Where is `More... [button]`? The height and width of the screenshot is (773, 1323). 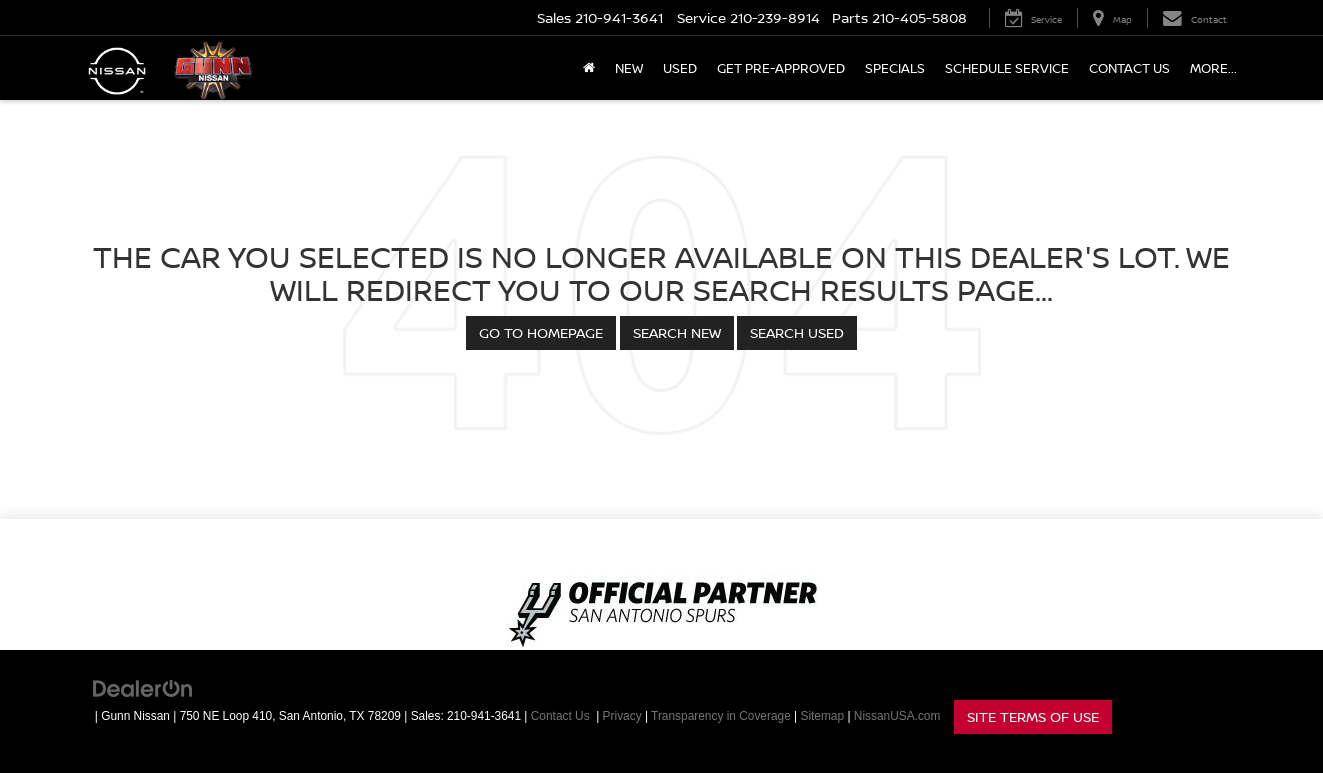
More... [button] is located at coordinates (1213, 68).